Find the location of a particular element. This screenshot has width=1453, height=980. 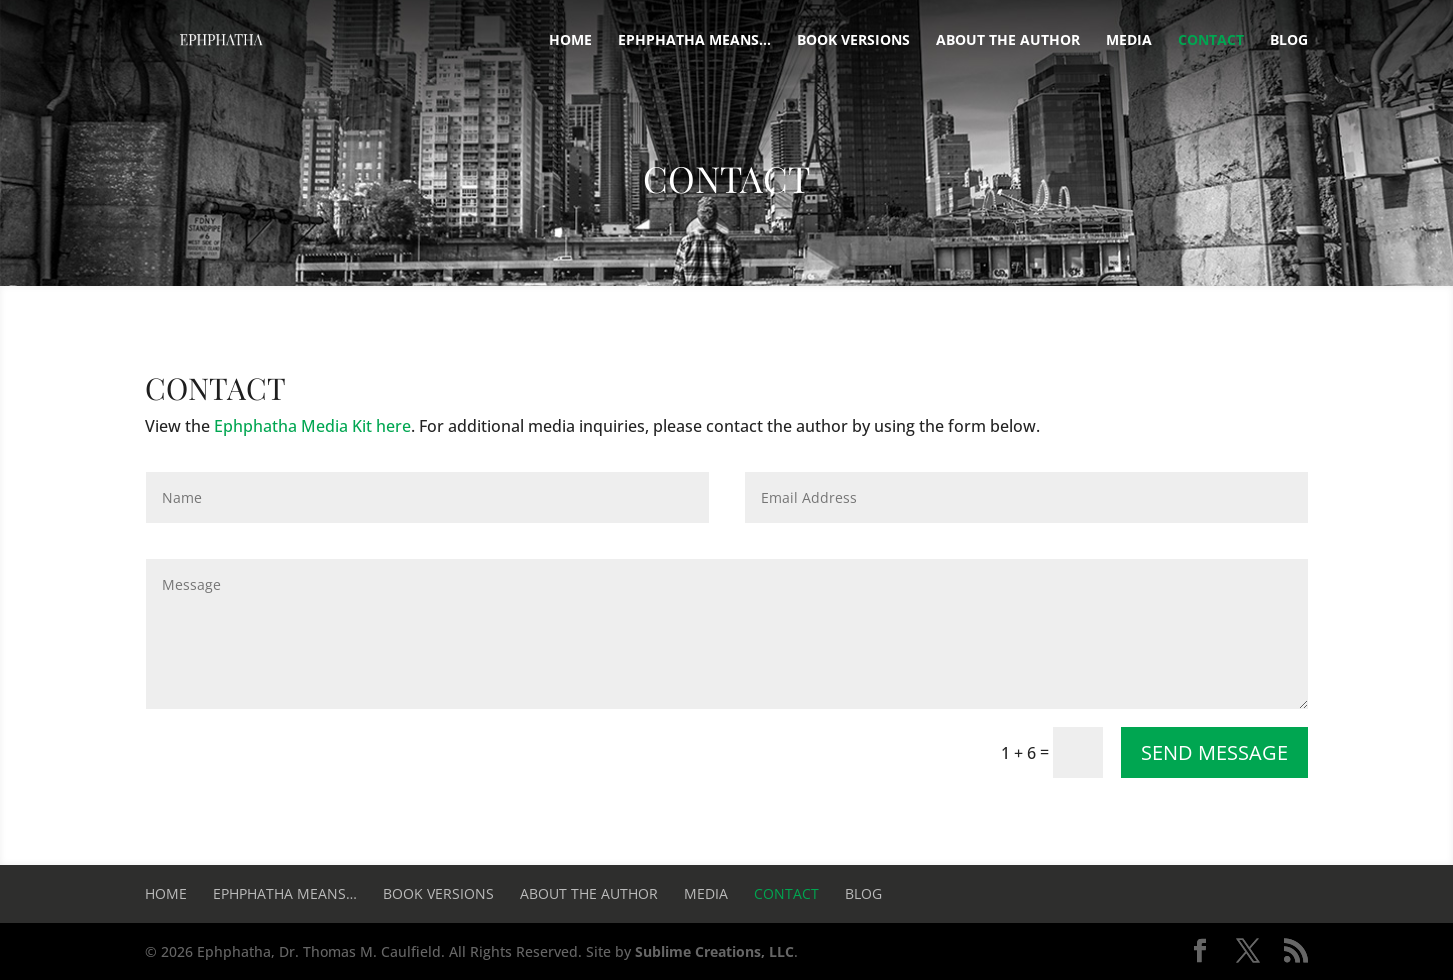

Contact is located at coordinates (1211, 41).